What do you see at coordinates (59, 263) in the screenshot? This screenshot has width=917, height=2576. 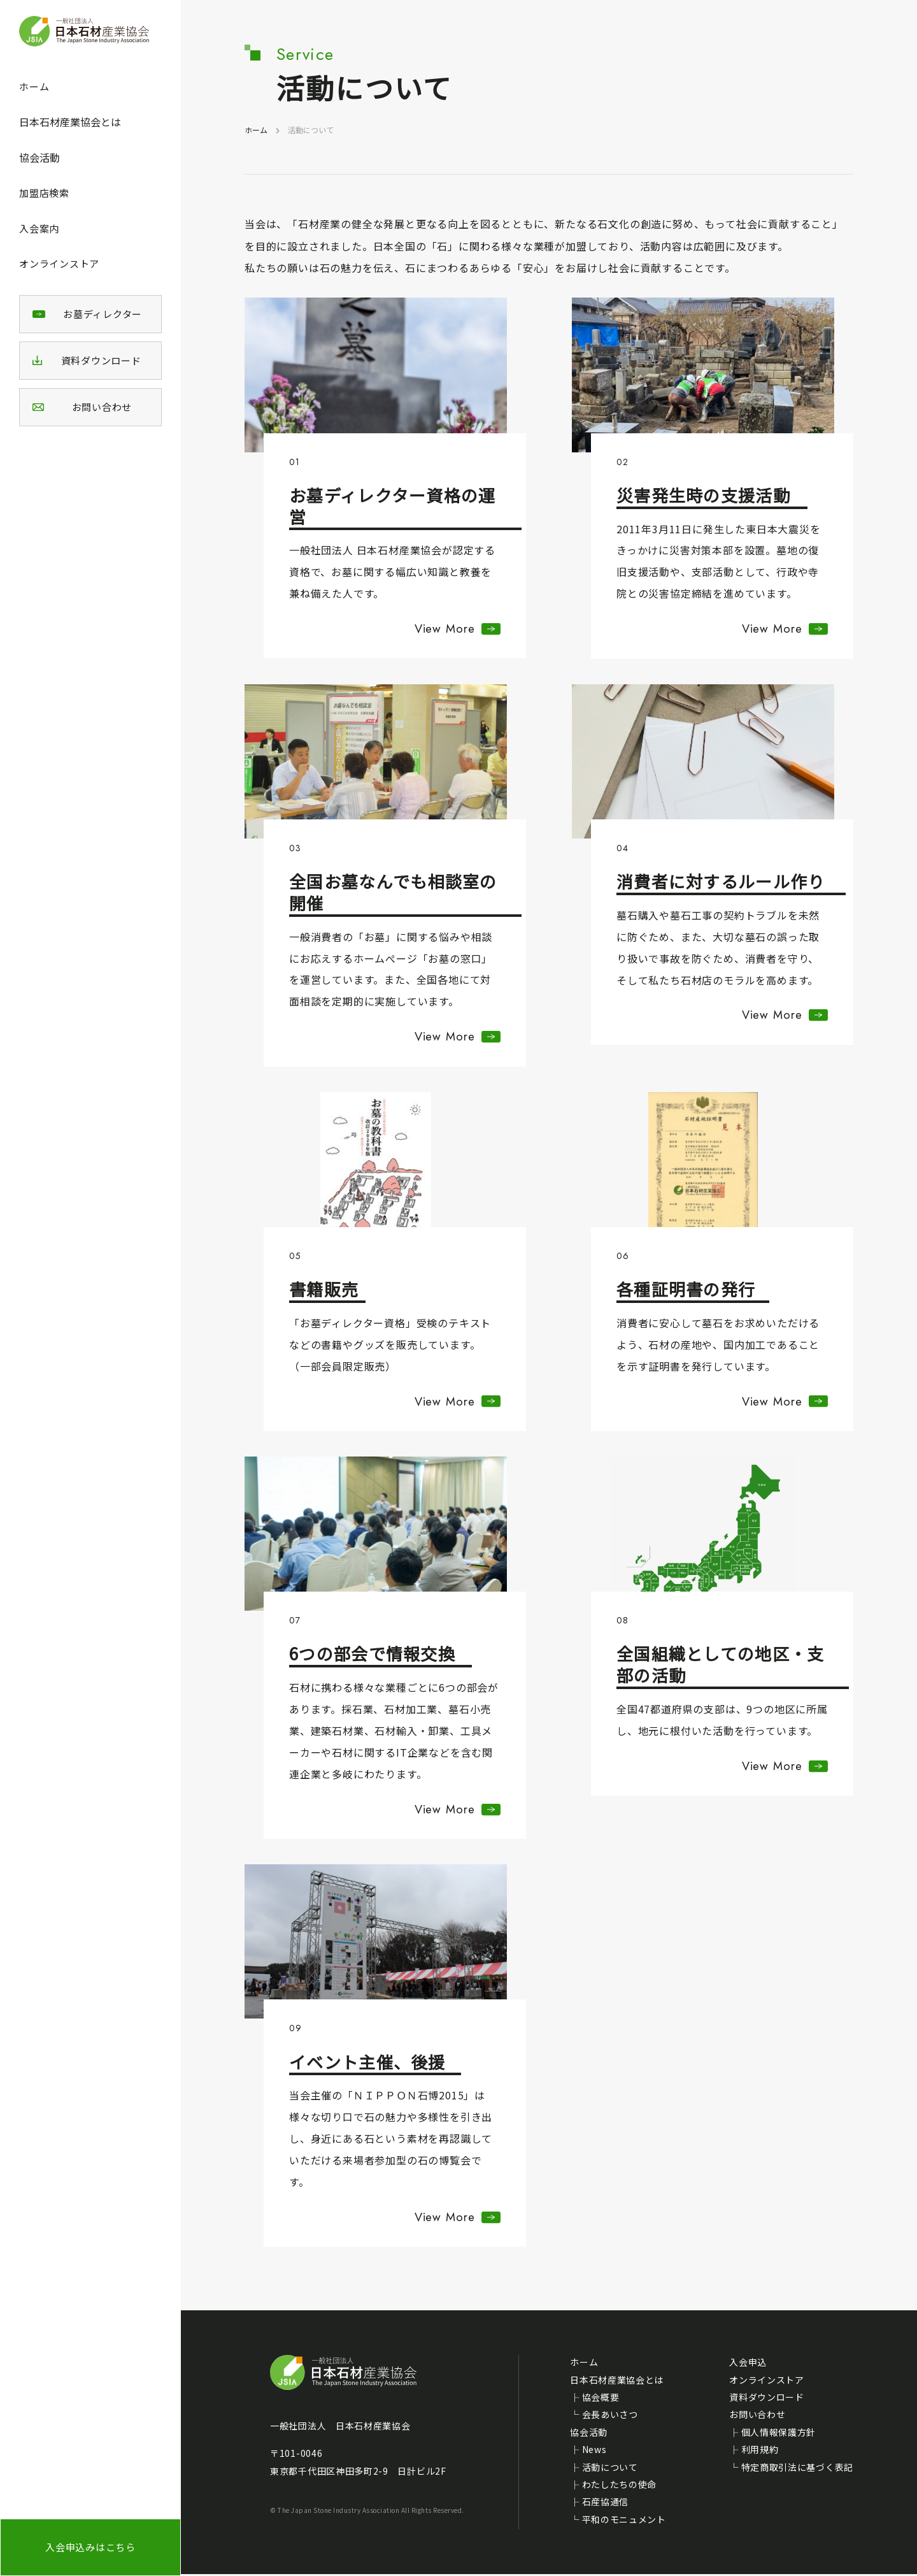 I see `オンラインストア` at bounding box center [59, 263].